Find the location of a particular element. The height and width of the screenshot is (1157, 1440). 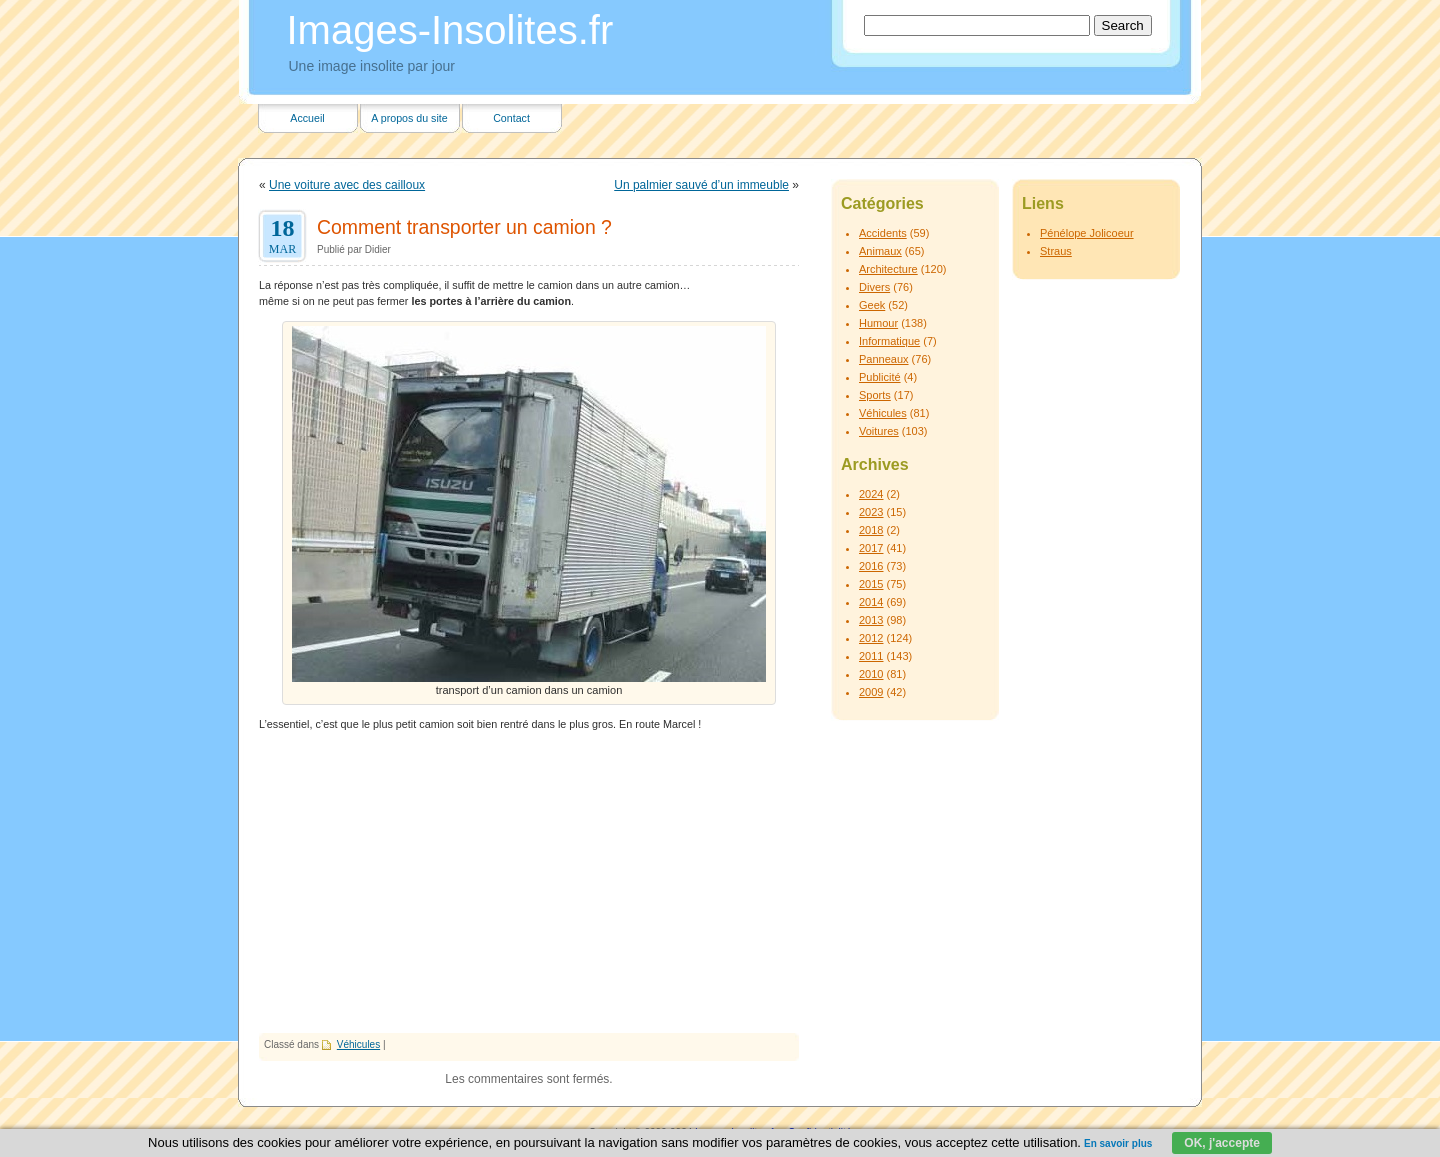

2023 is located at coordinates (871, 512).